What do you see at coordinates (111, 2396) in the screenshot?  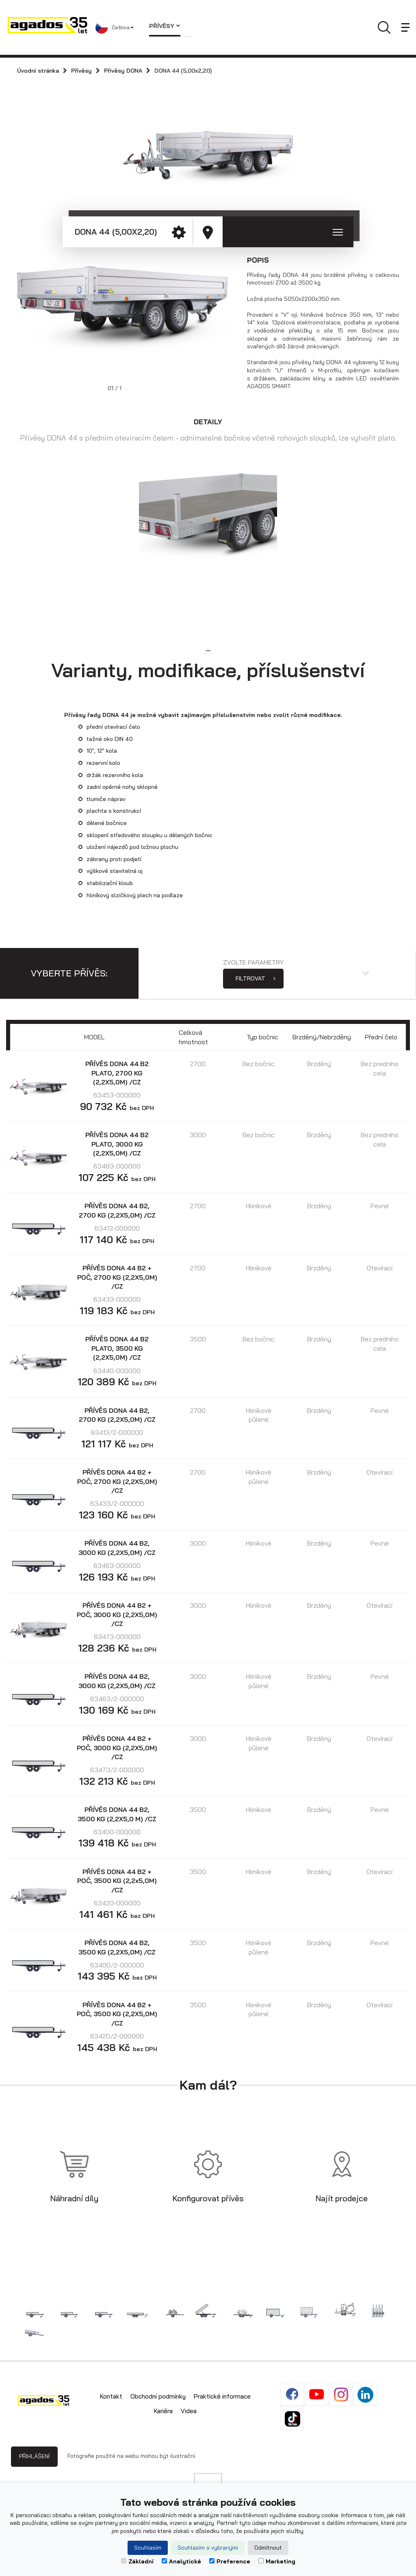 I see `Kontakt` at bounding box center [111, 2396].